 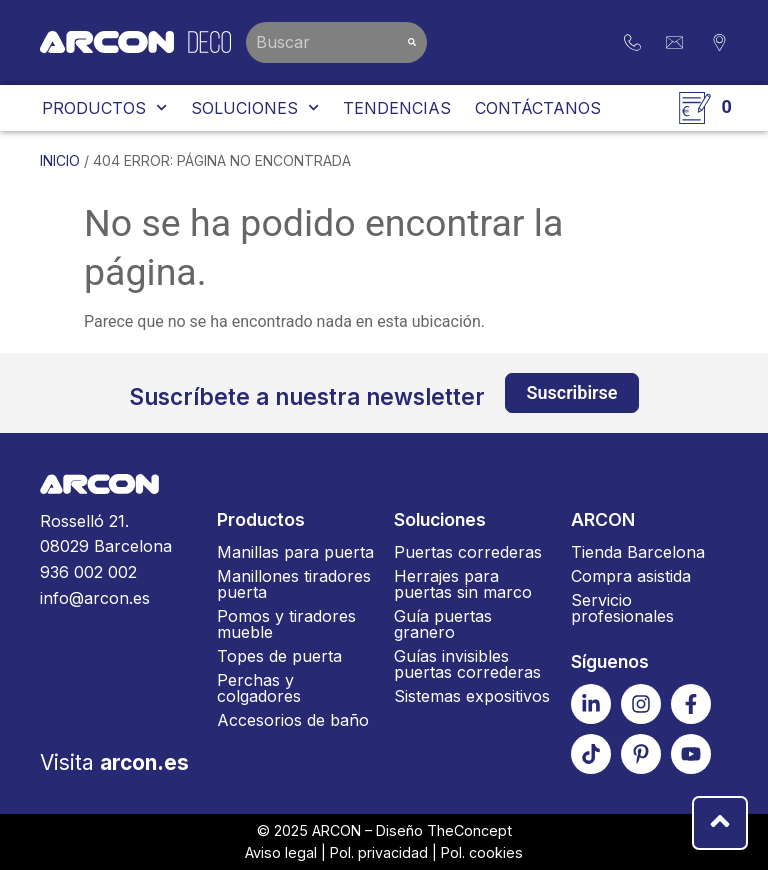 I want to click on Herrajes para puertas sin marco, so click(x=463, y=584).